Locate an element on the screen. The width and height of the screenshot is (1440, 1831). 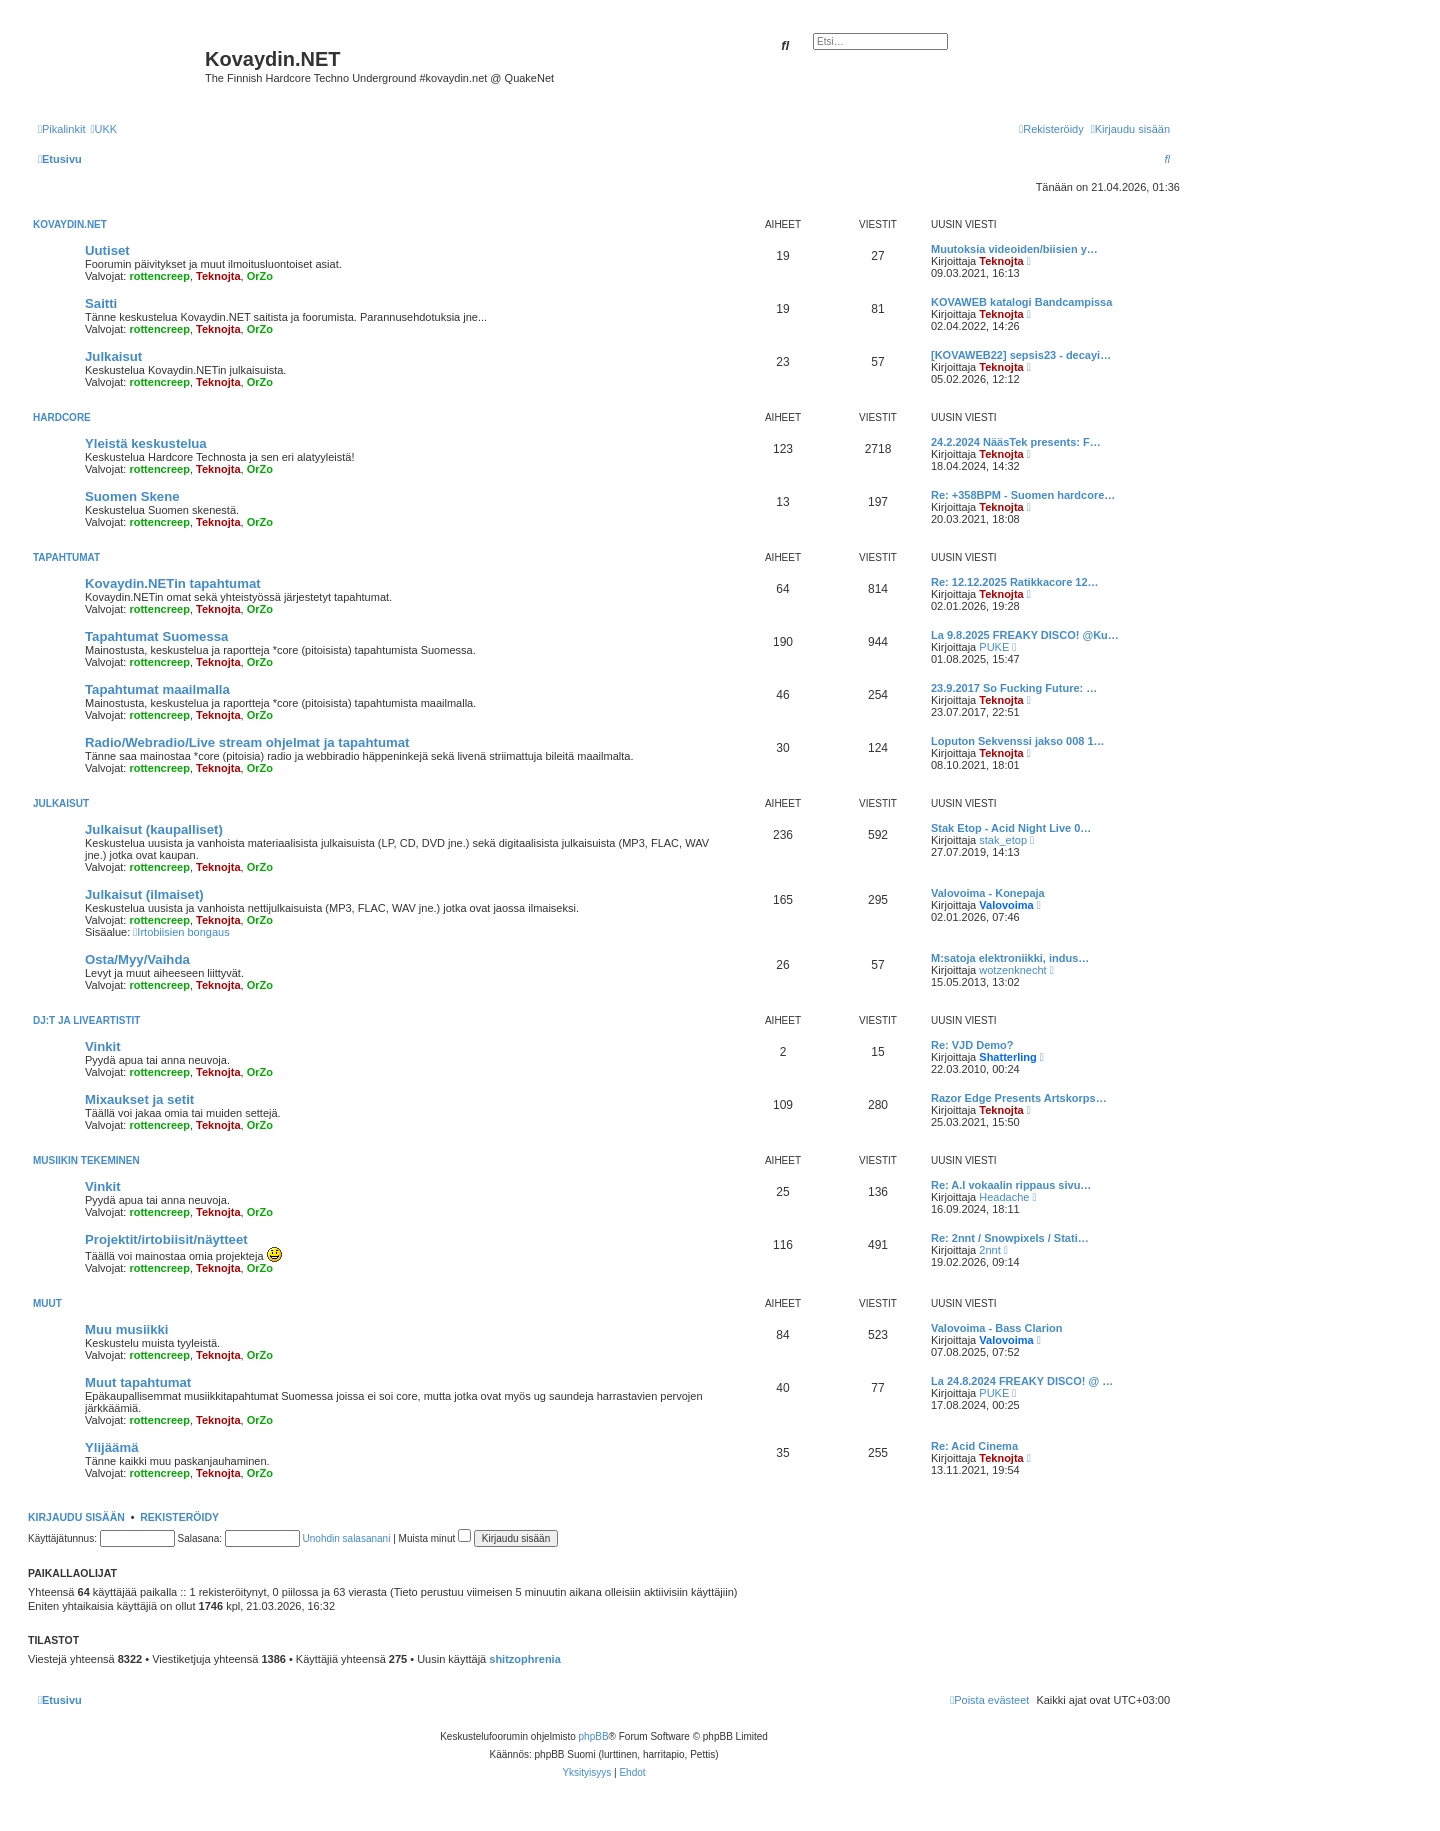
Teknojta is located at coordinates (218, 276).